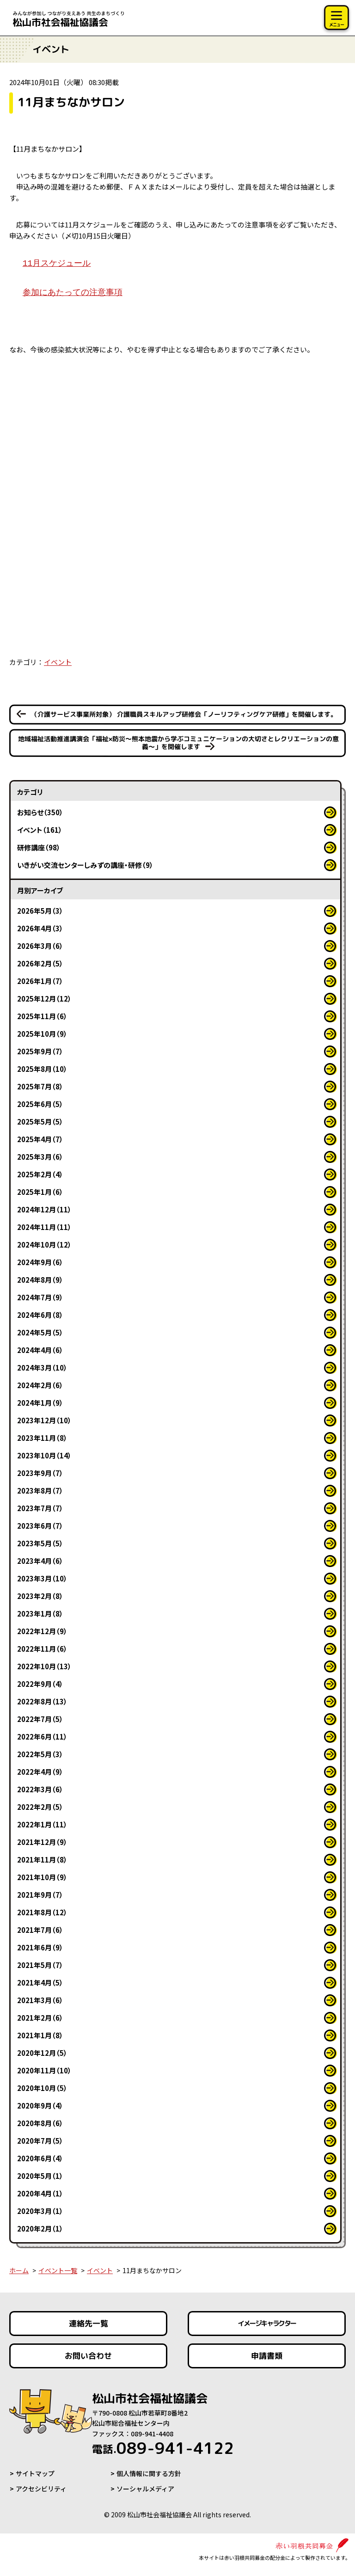 The height and width of the screenshot is (2576, 355). I want to click on 申請書類, so click(266, 2355).